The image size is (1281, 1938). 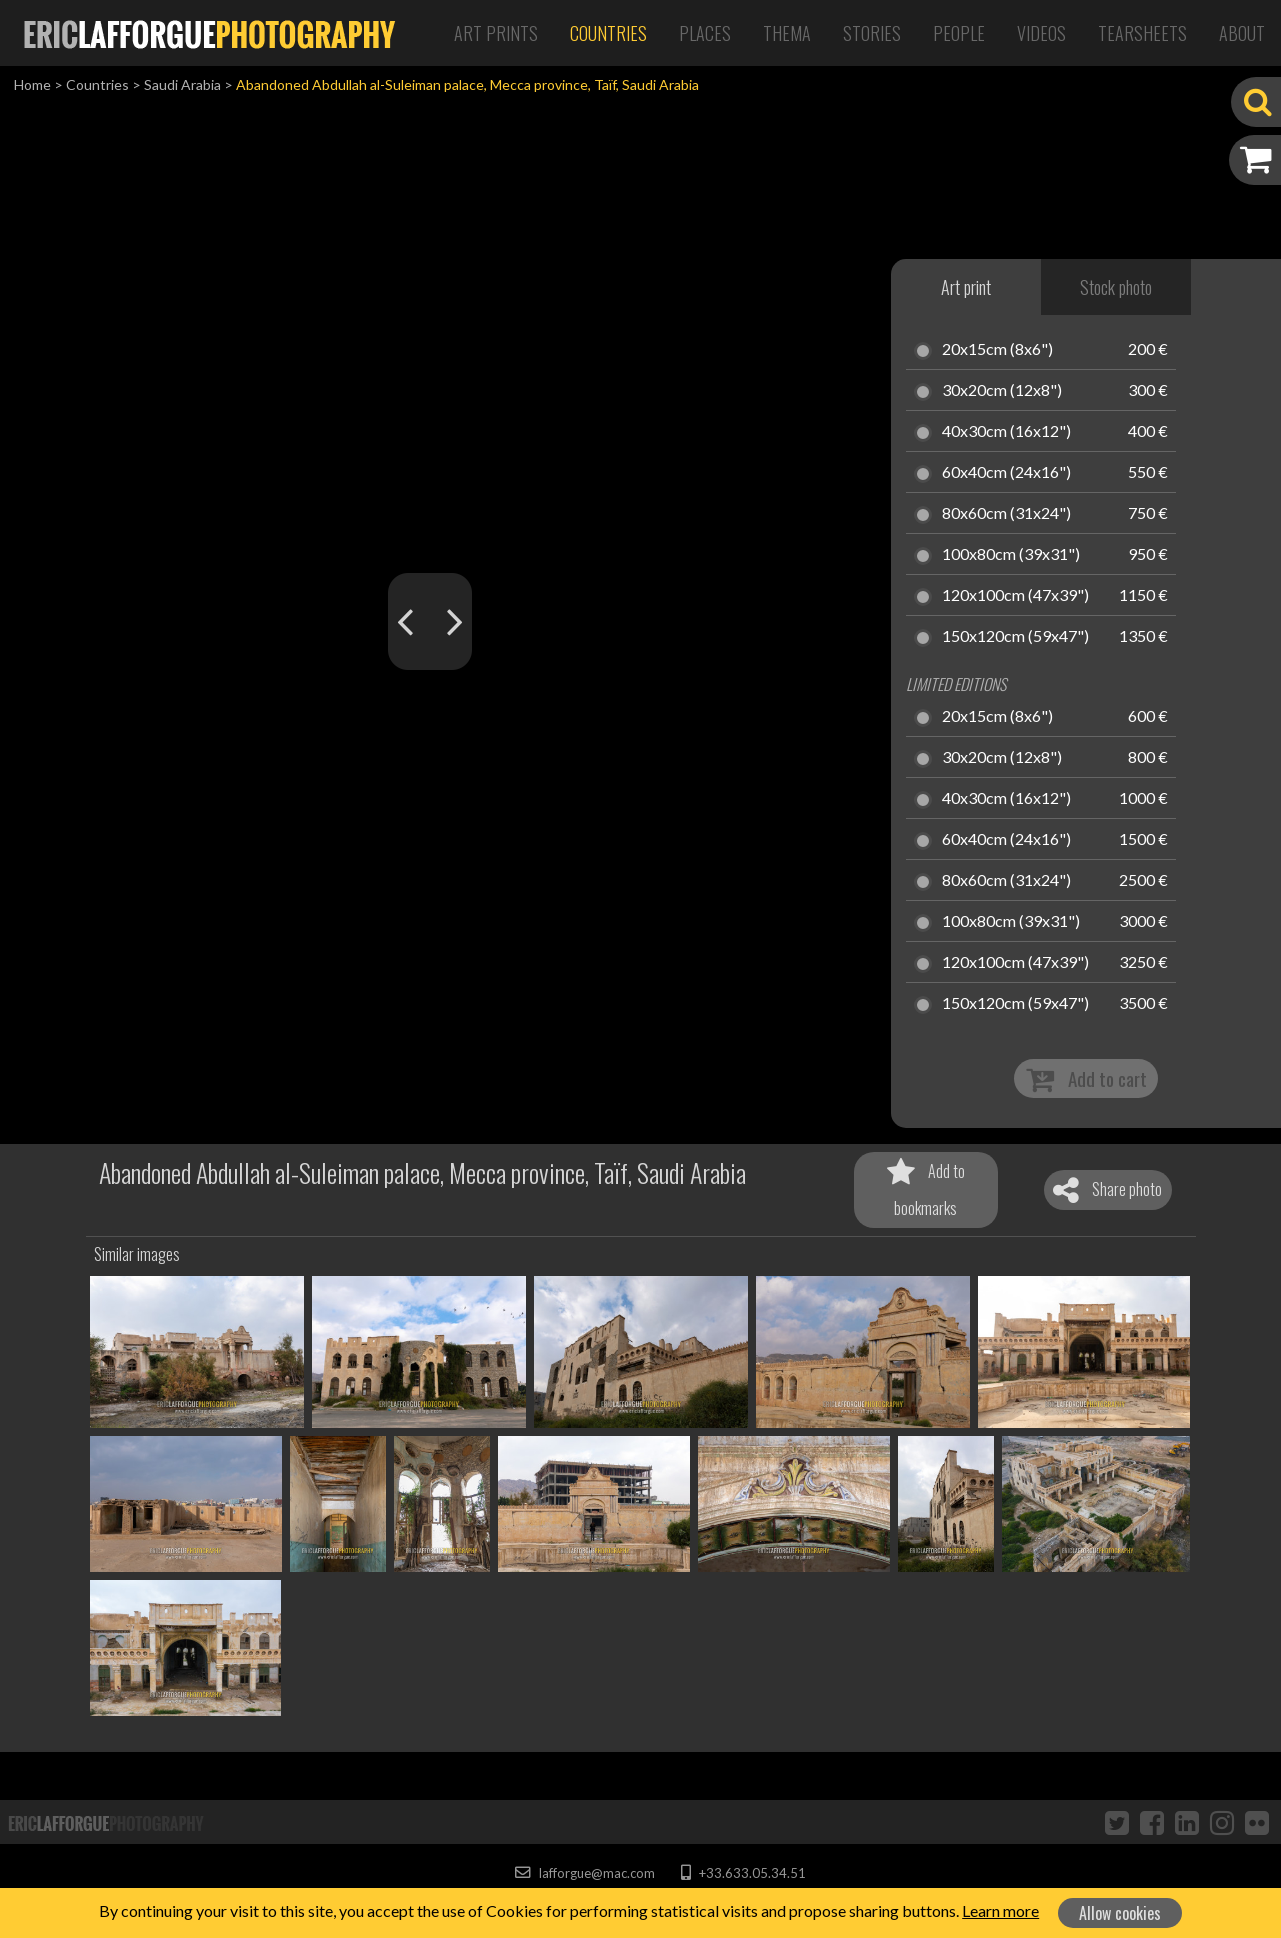 I want to click on Places, so click(x=705, y=33).